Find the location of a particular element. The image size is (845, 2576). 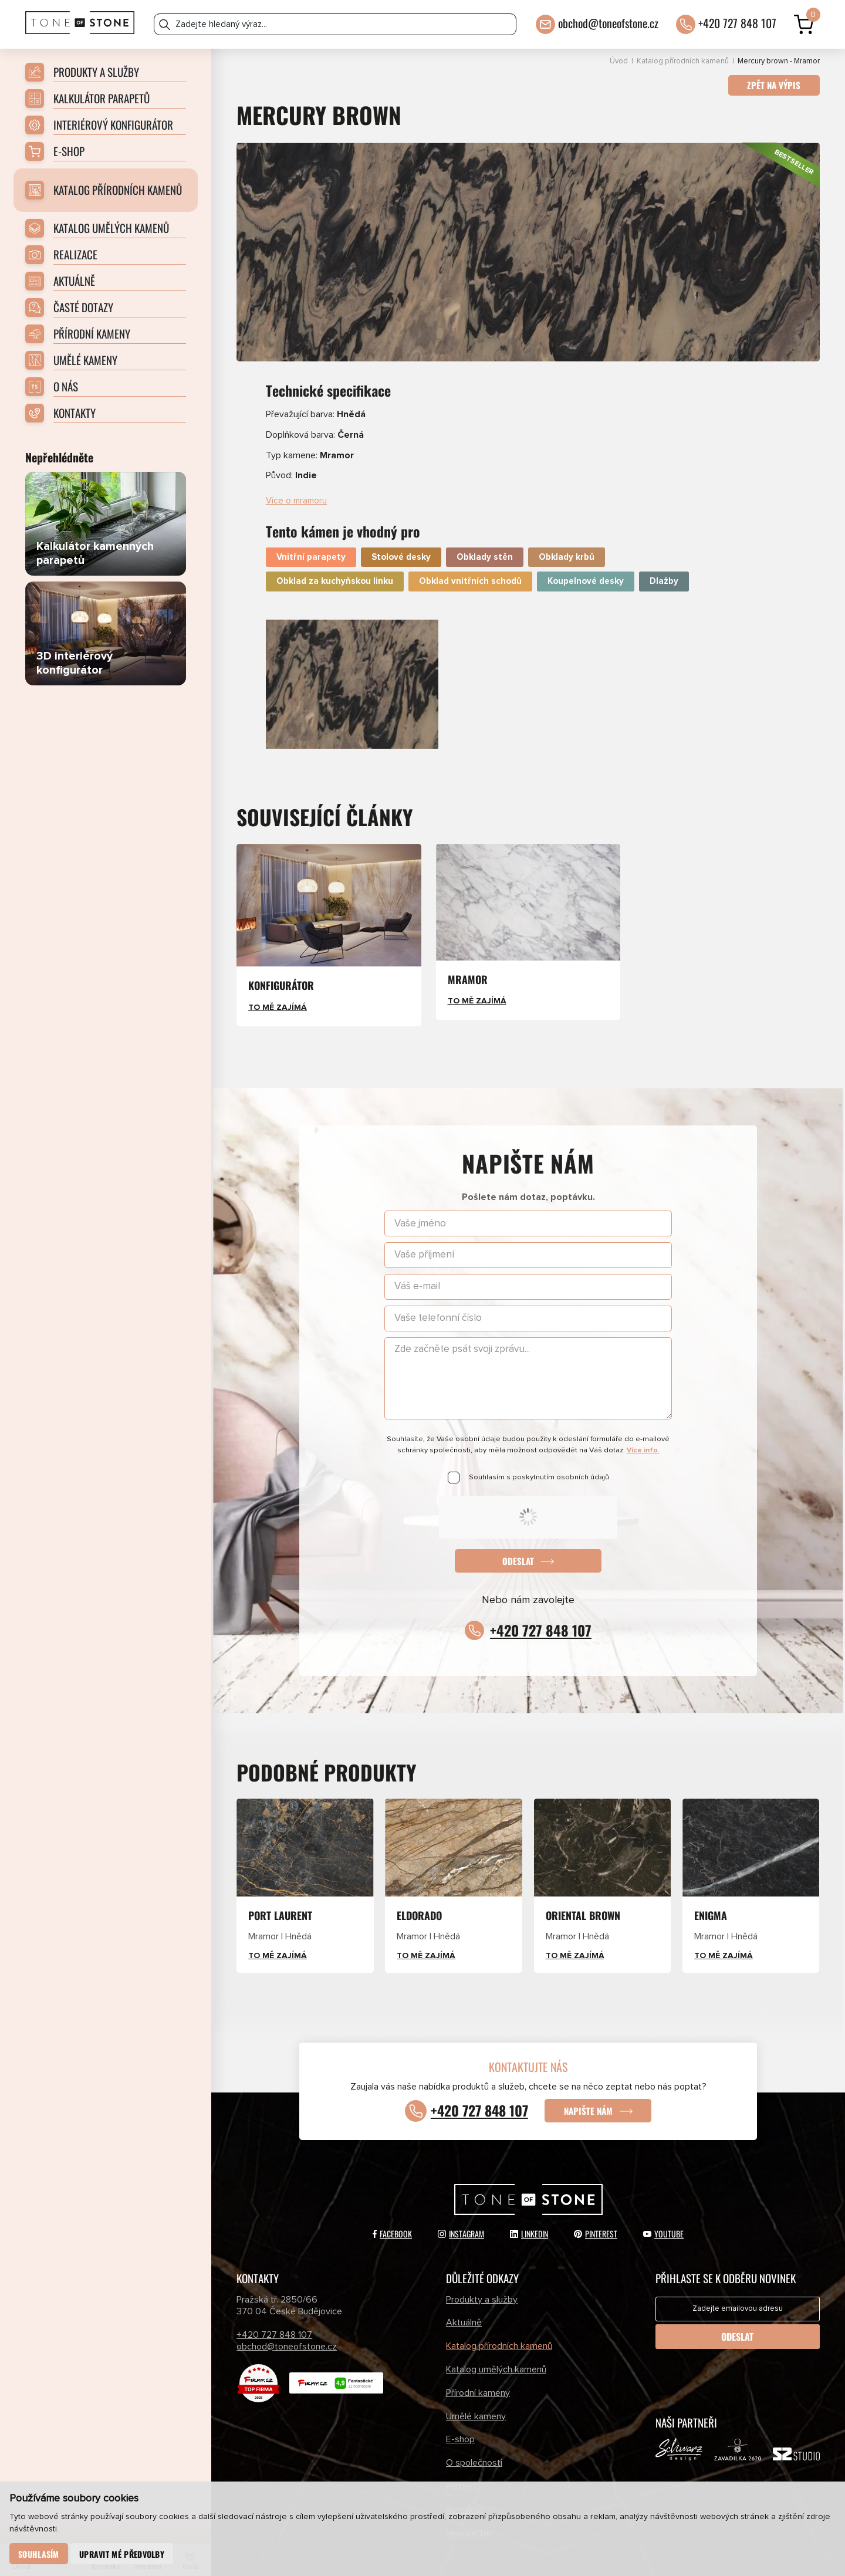

Více o mramoru is located at coordinates (297, 468).